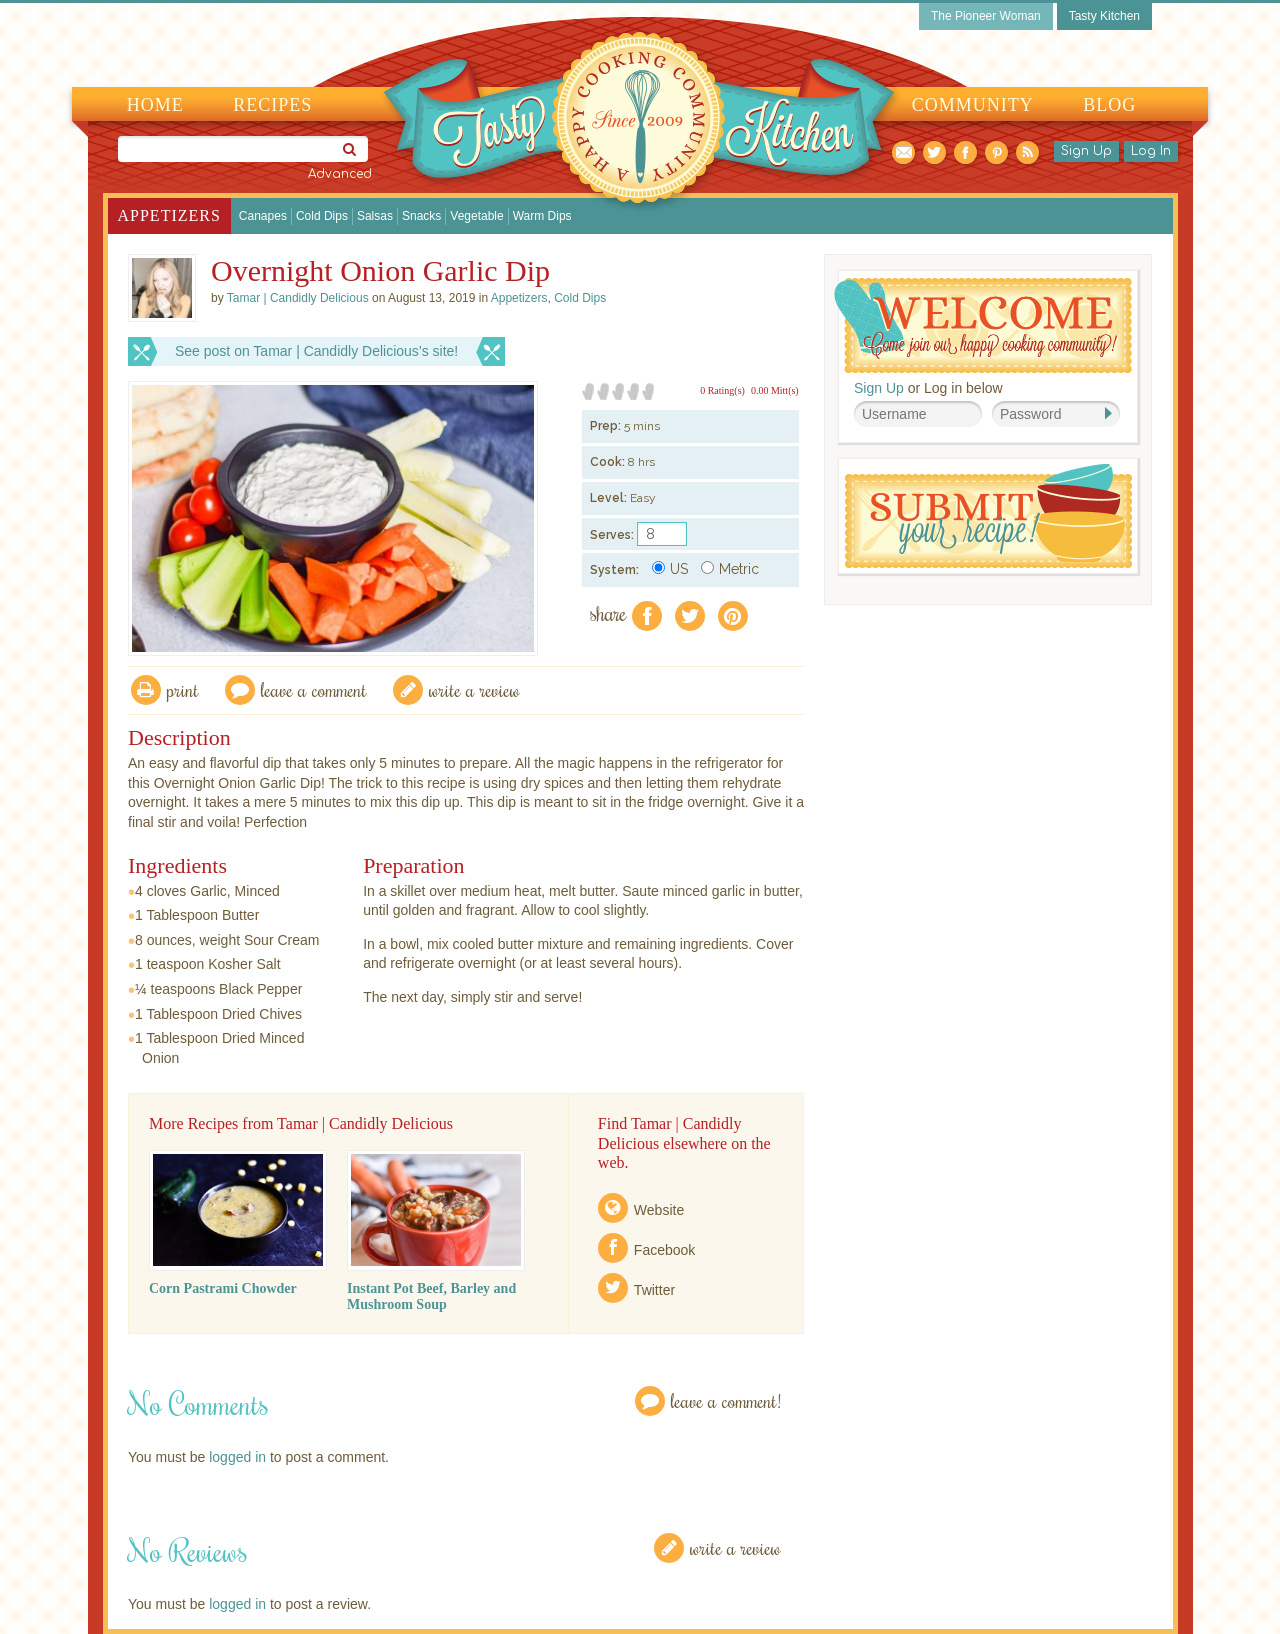 Image resolution: width=1280 pixels, height=1634 pixels. What do you see at coordinates (654, 1290) in the screenshot?
I see `Twitter` at bounding box center [654, 1290].